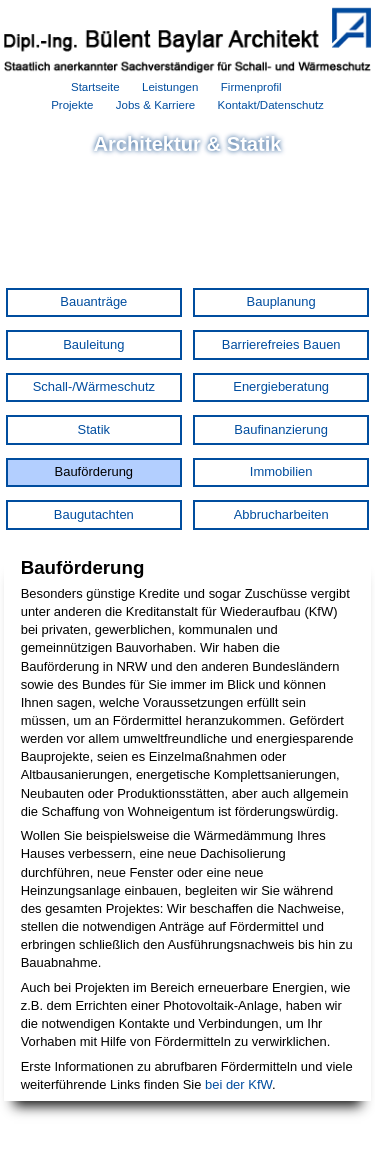 This screenshot has height=1150, width=375. What do you see at coordinates (94, 514) in the screenshot?
I see `Baugutachten` at bounding box center [94, 514].